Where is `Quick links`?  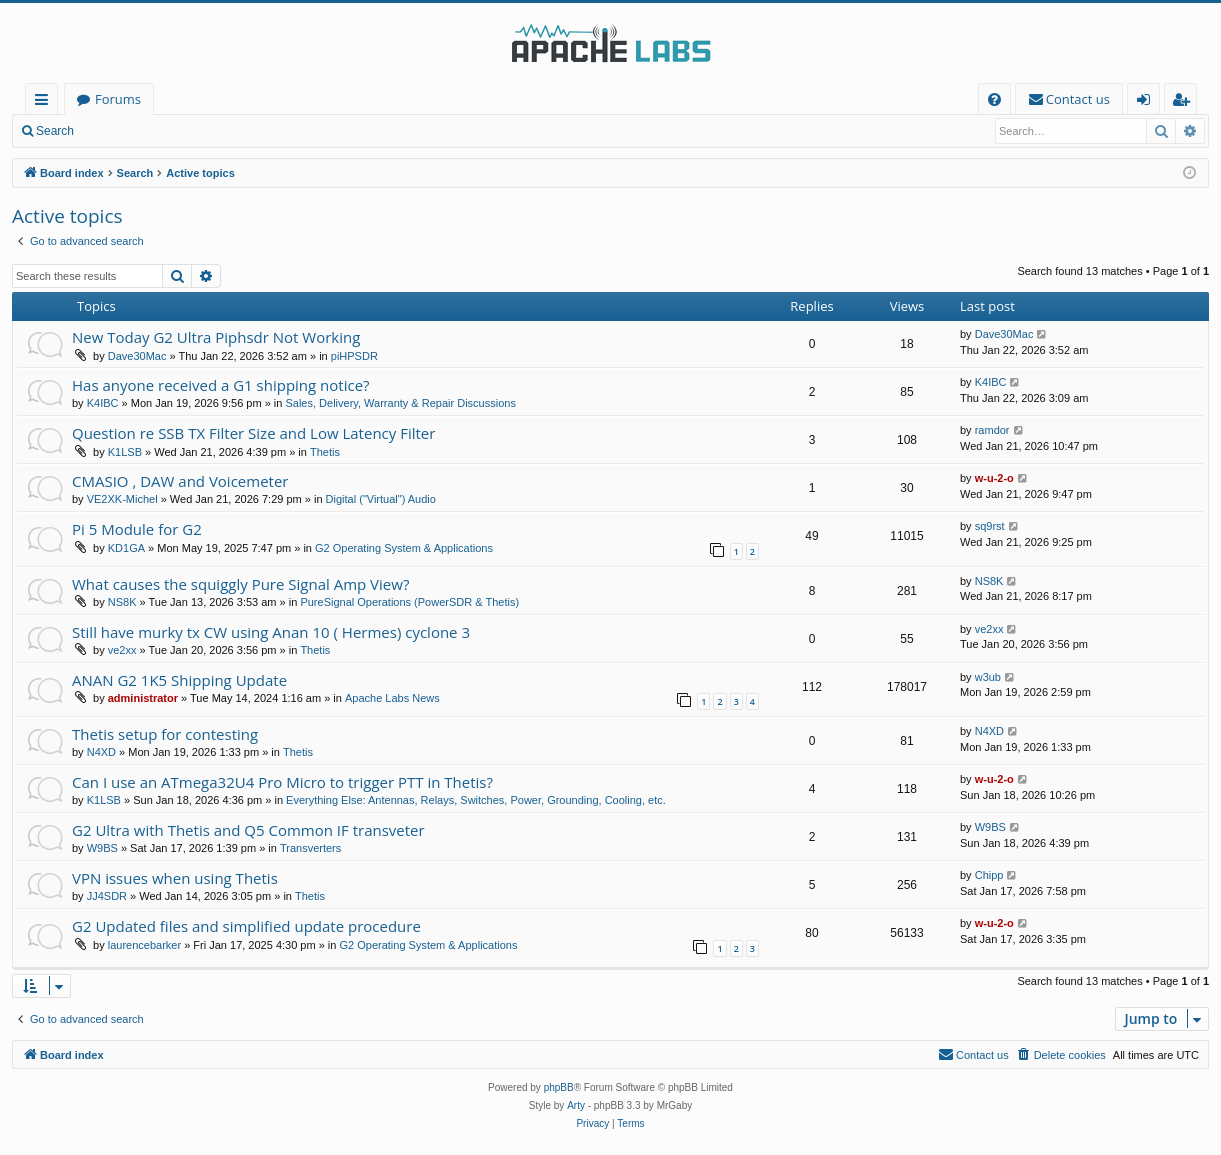
Quick links is located at coordinates (45, 102).